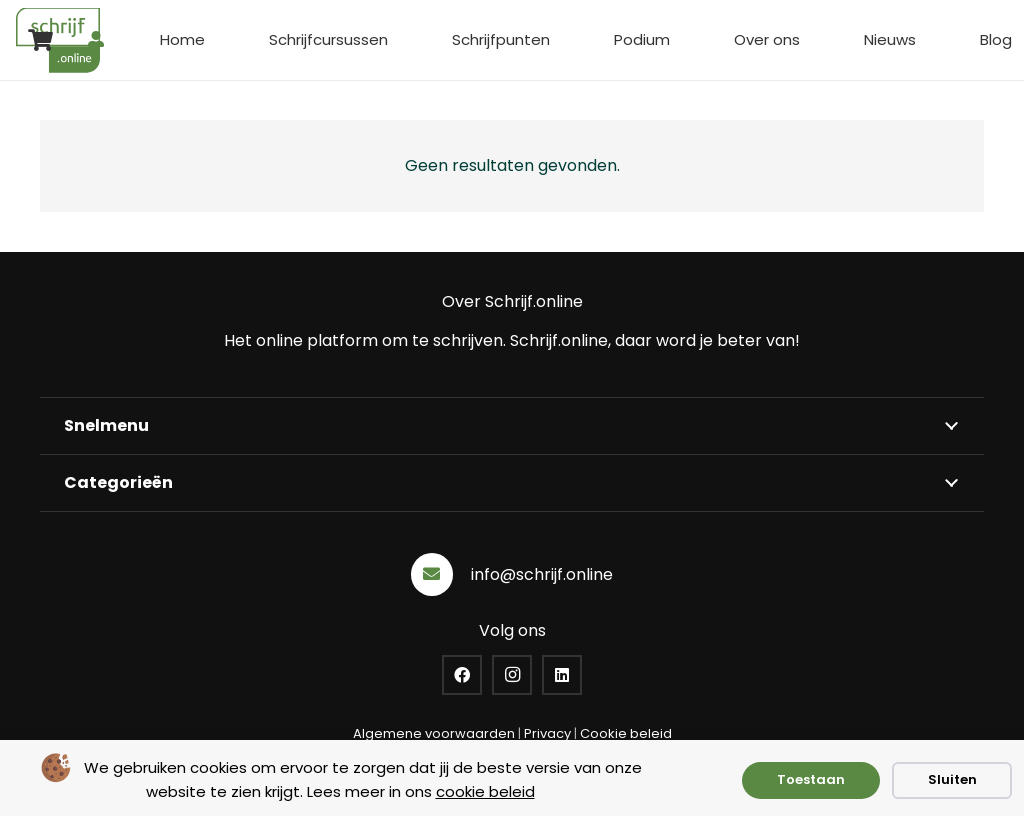  I want to click on Sluiten, so click(952, 779).